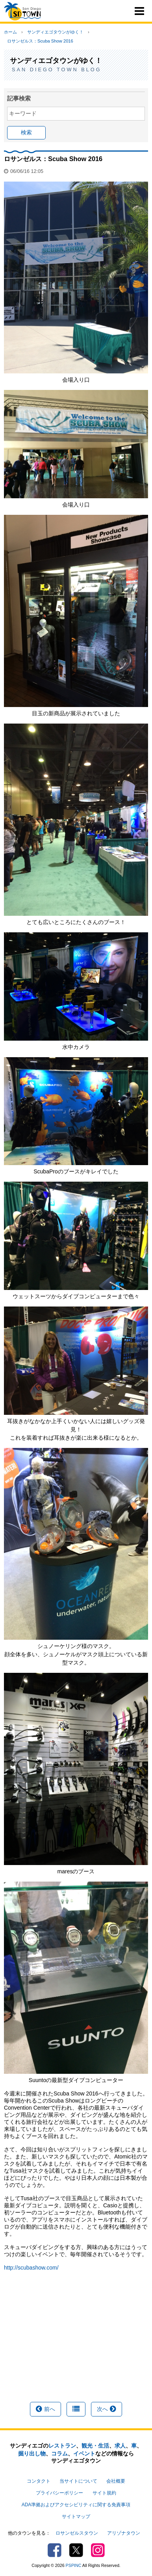 Image resolution: width=152 pixels, height=2576 pixels. What do you see at coordinates (32, 2453) in the screenshot?
I see `掘り出し物` at bounding box center [32, 2453].